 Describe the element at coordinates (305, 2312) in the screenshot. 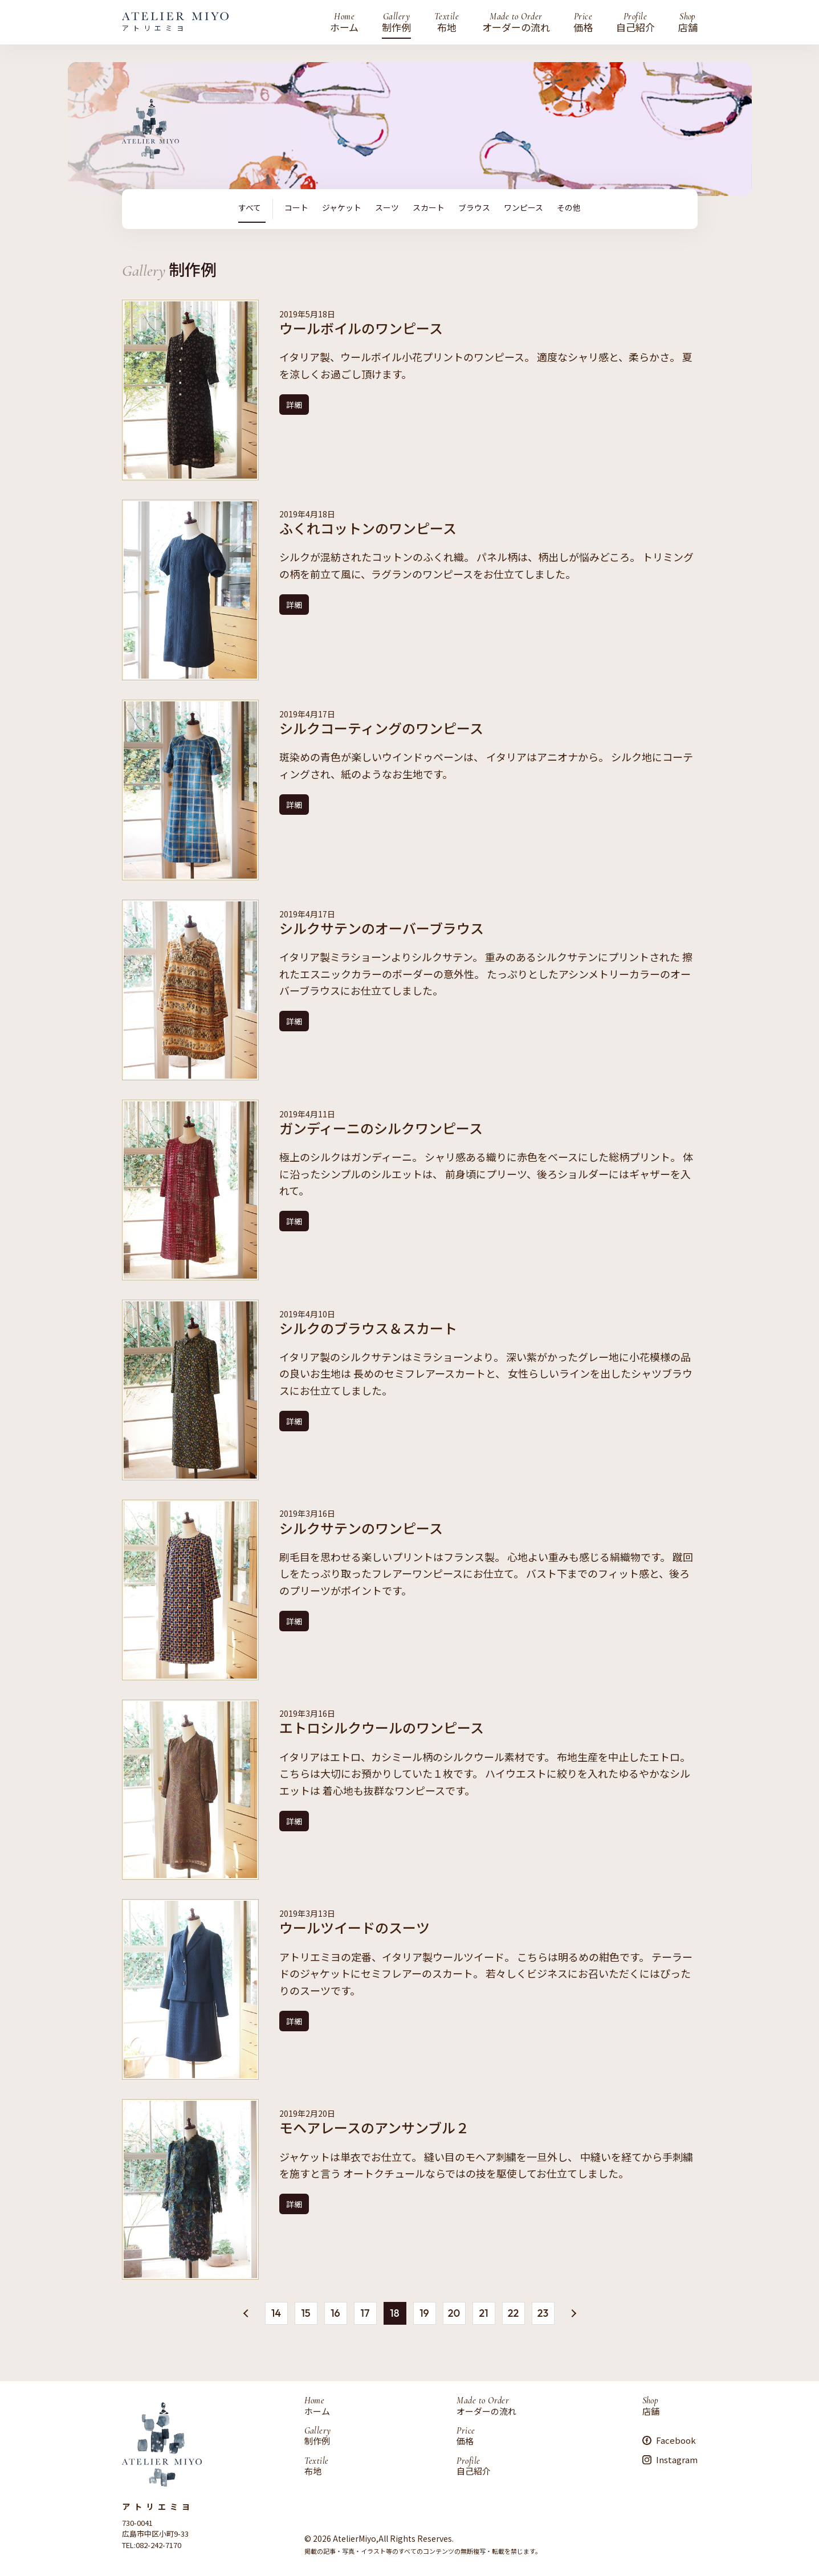

I see `15` at that location.